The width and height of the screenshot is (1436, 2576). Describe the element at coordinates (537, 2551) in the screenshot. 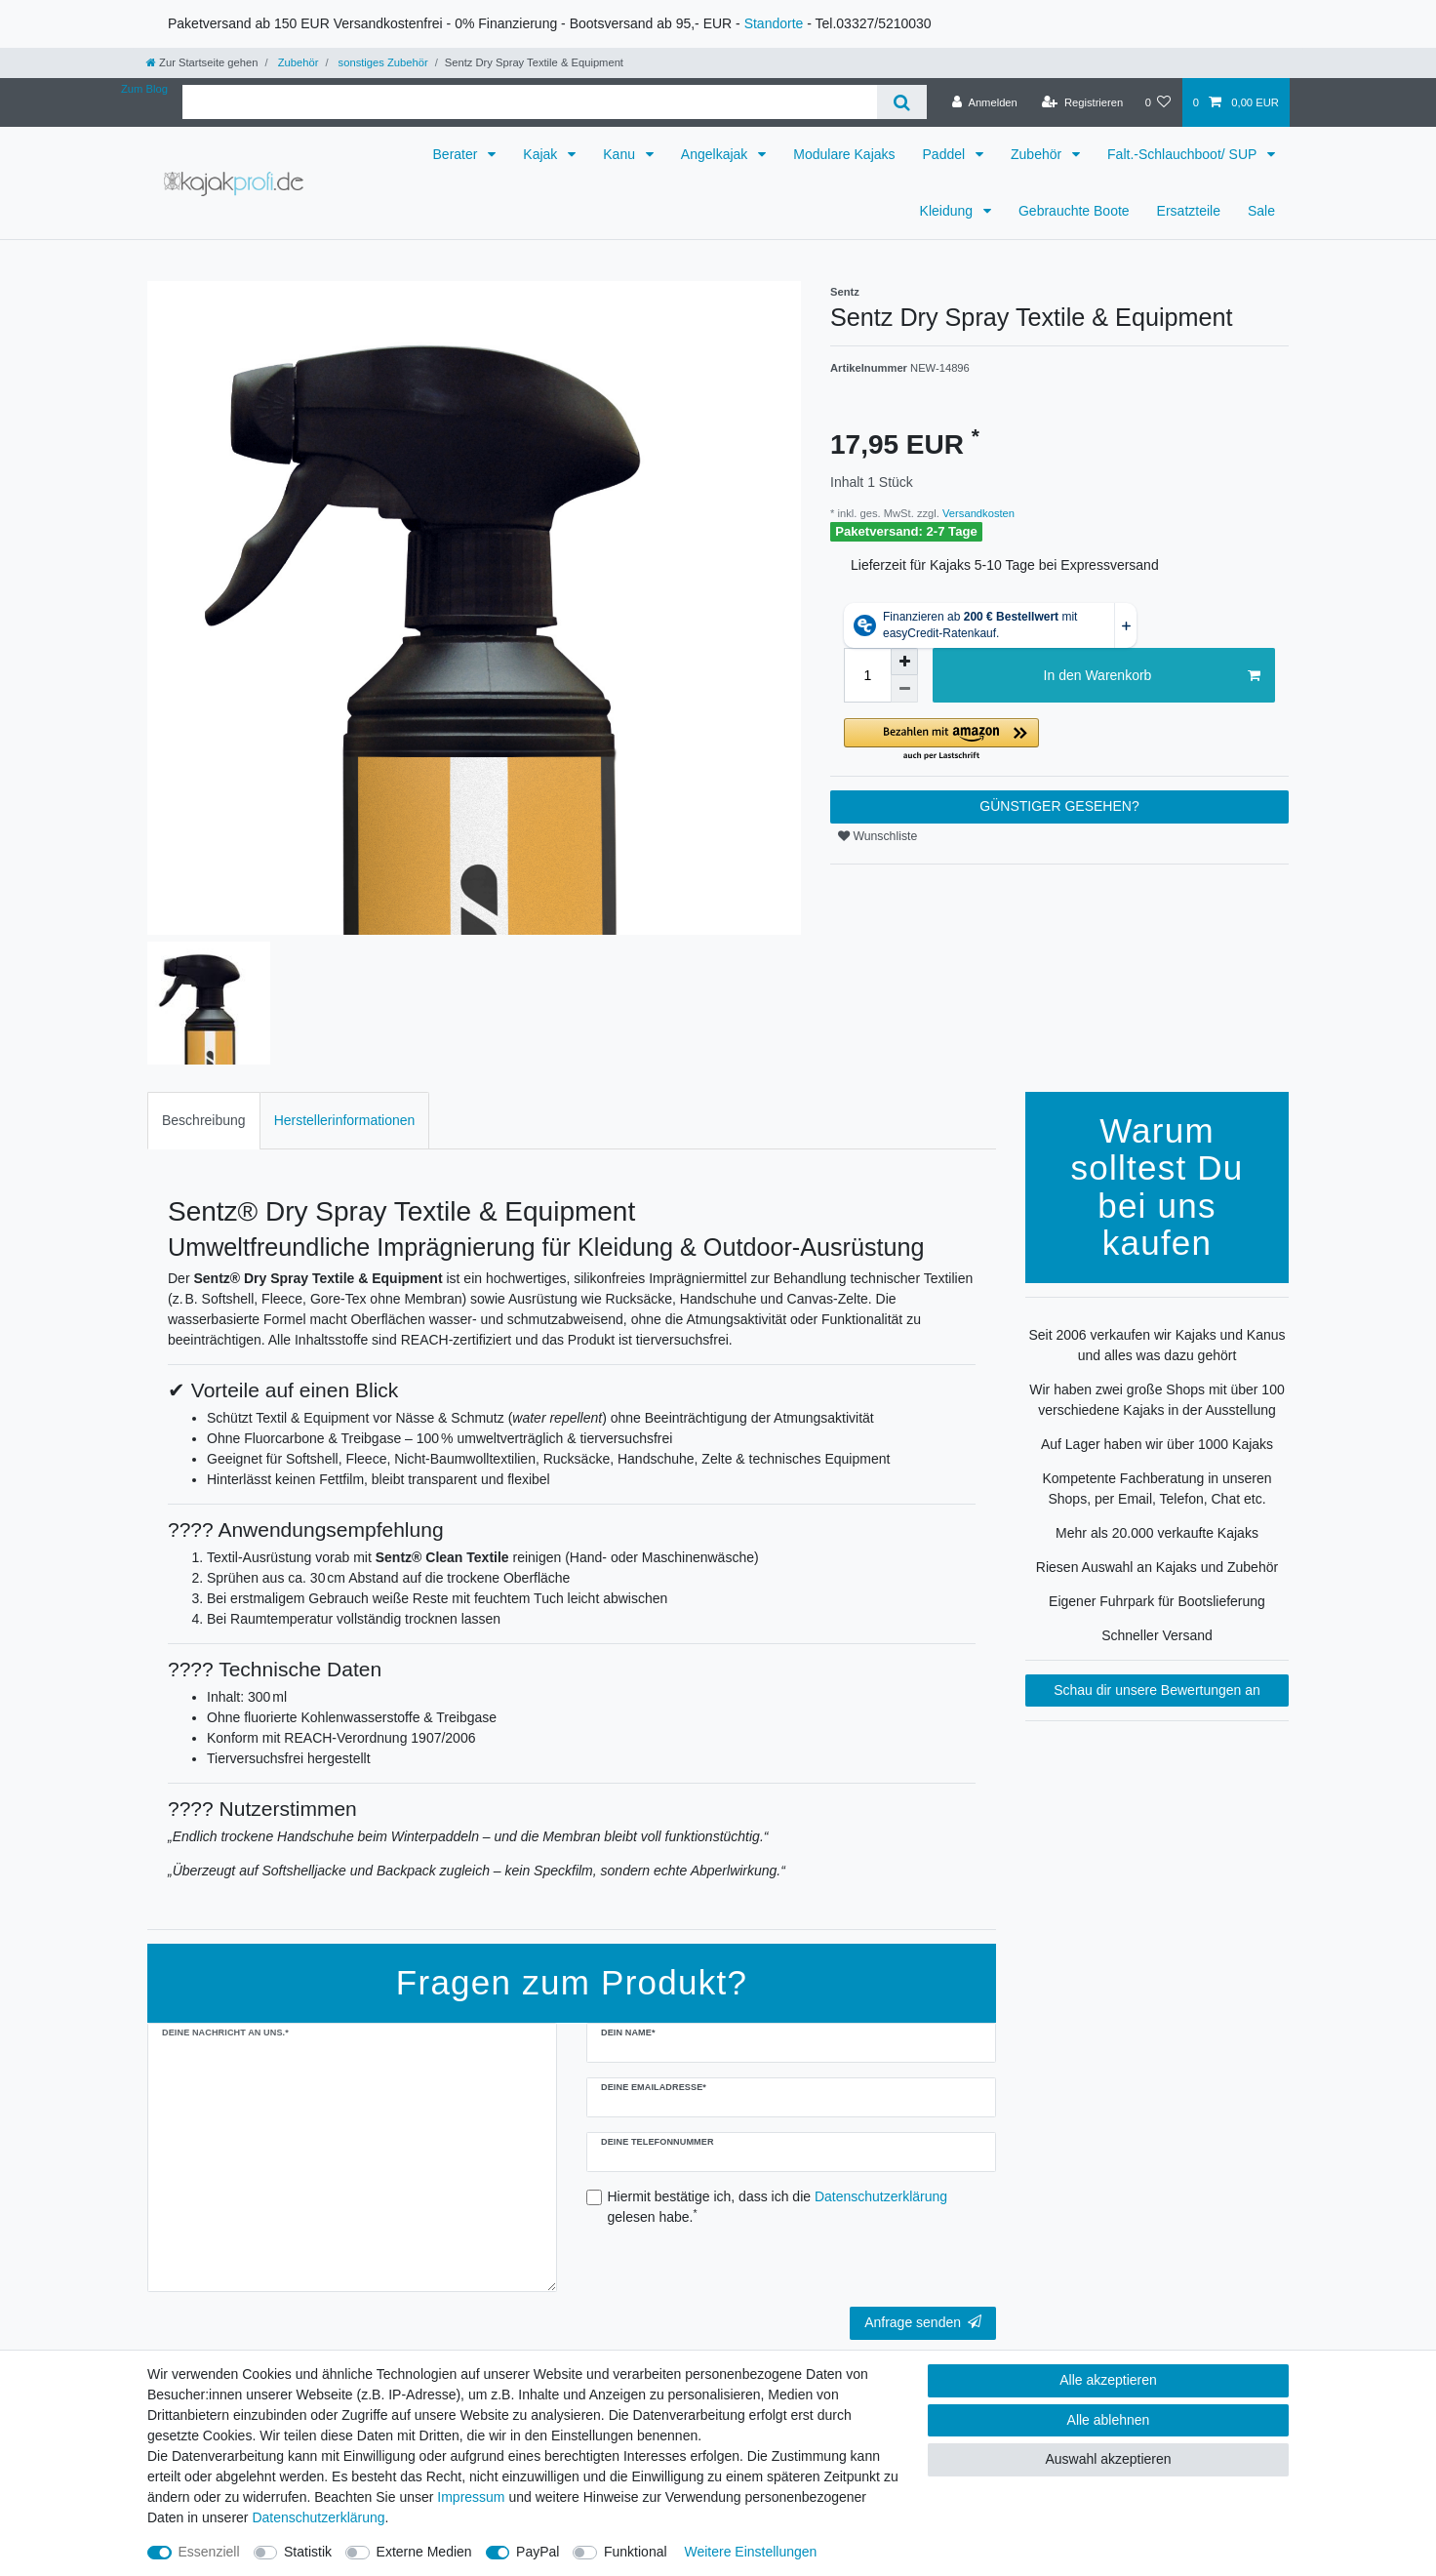

I see `PayPal` at that location.